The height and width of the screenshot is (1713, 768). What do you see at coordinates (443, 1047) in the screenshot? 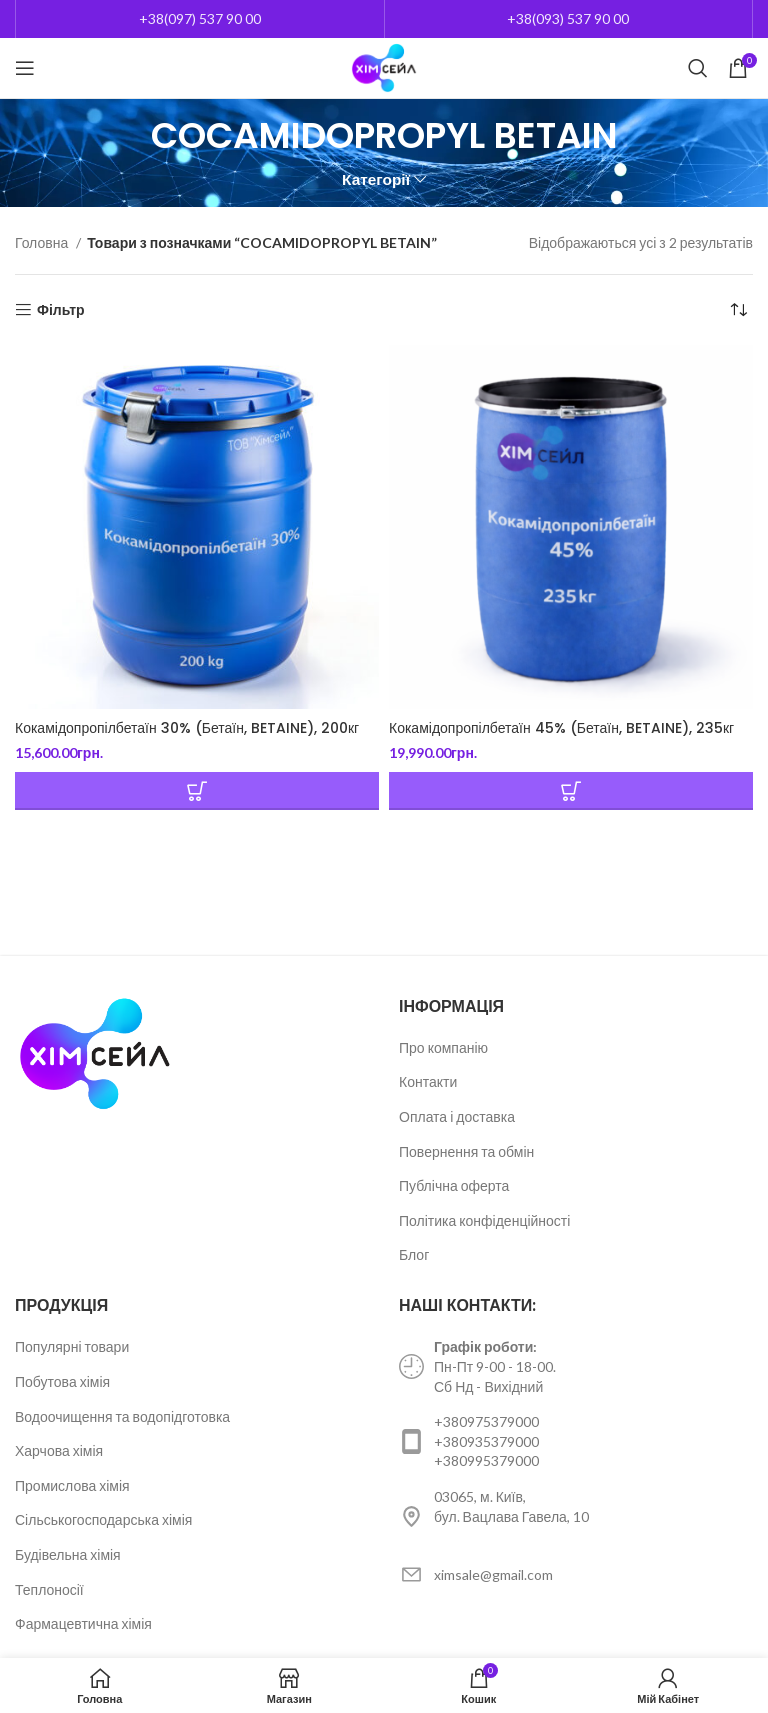
I see `Про компанію` at bounding box center [443, 1047].